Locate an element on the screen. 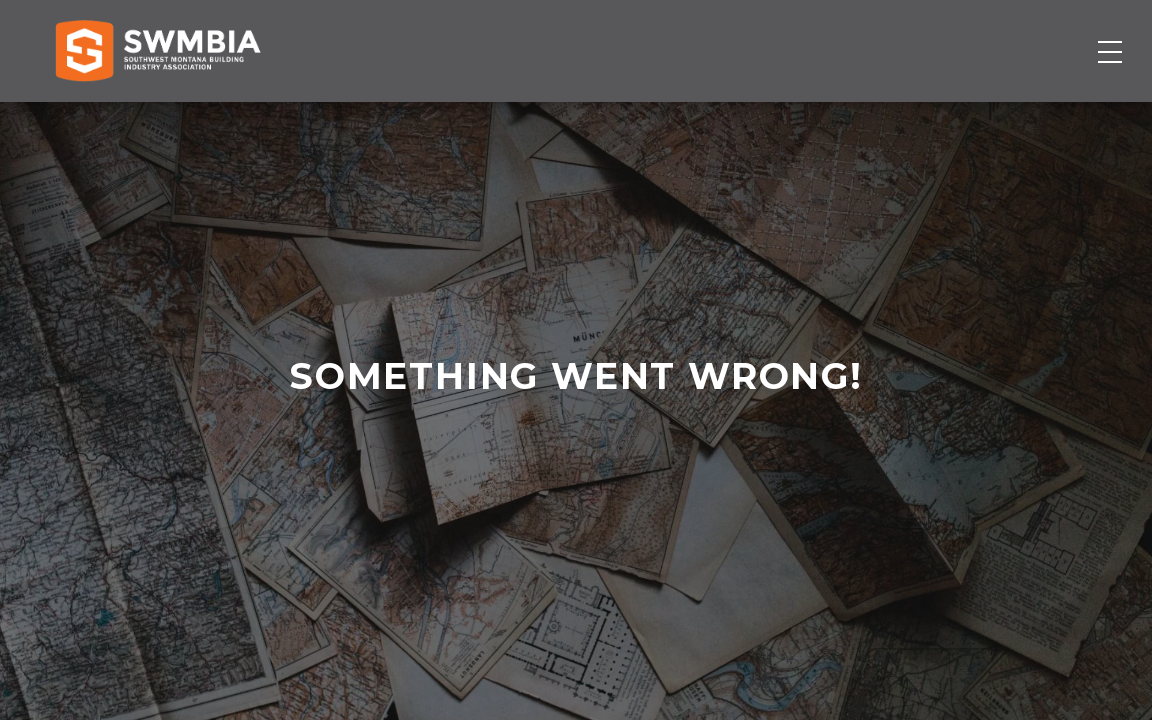  Job Board is located at coordinates (602, 117).